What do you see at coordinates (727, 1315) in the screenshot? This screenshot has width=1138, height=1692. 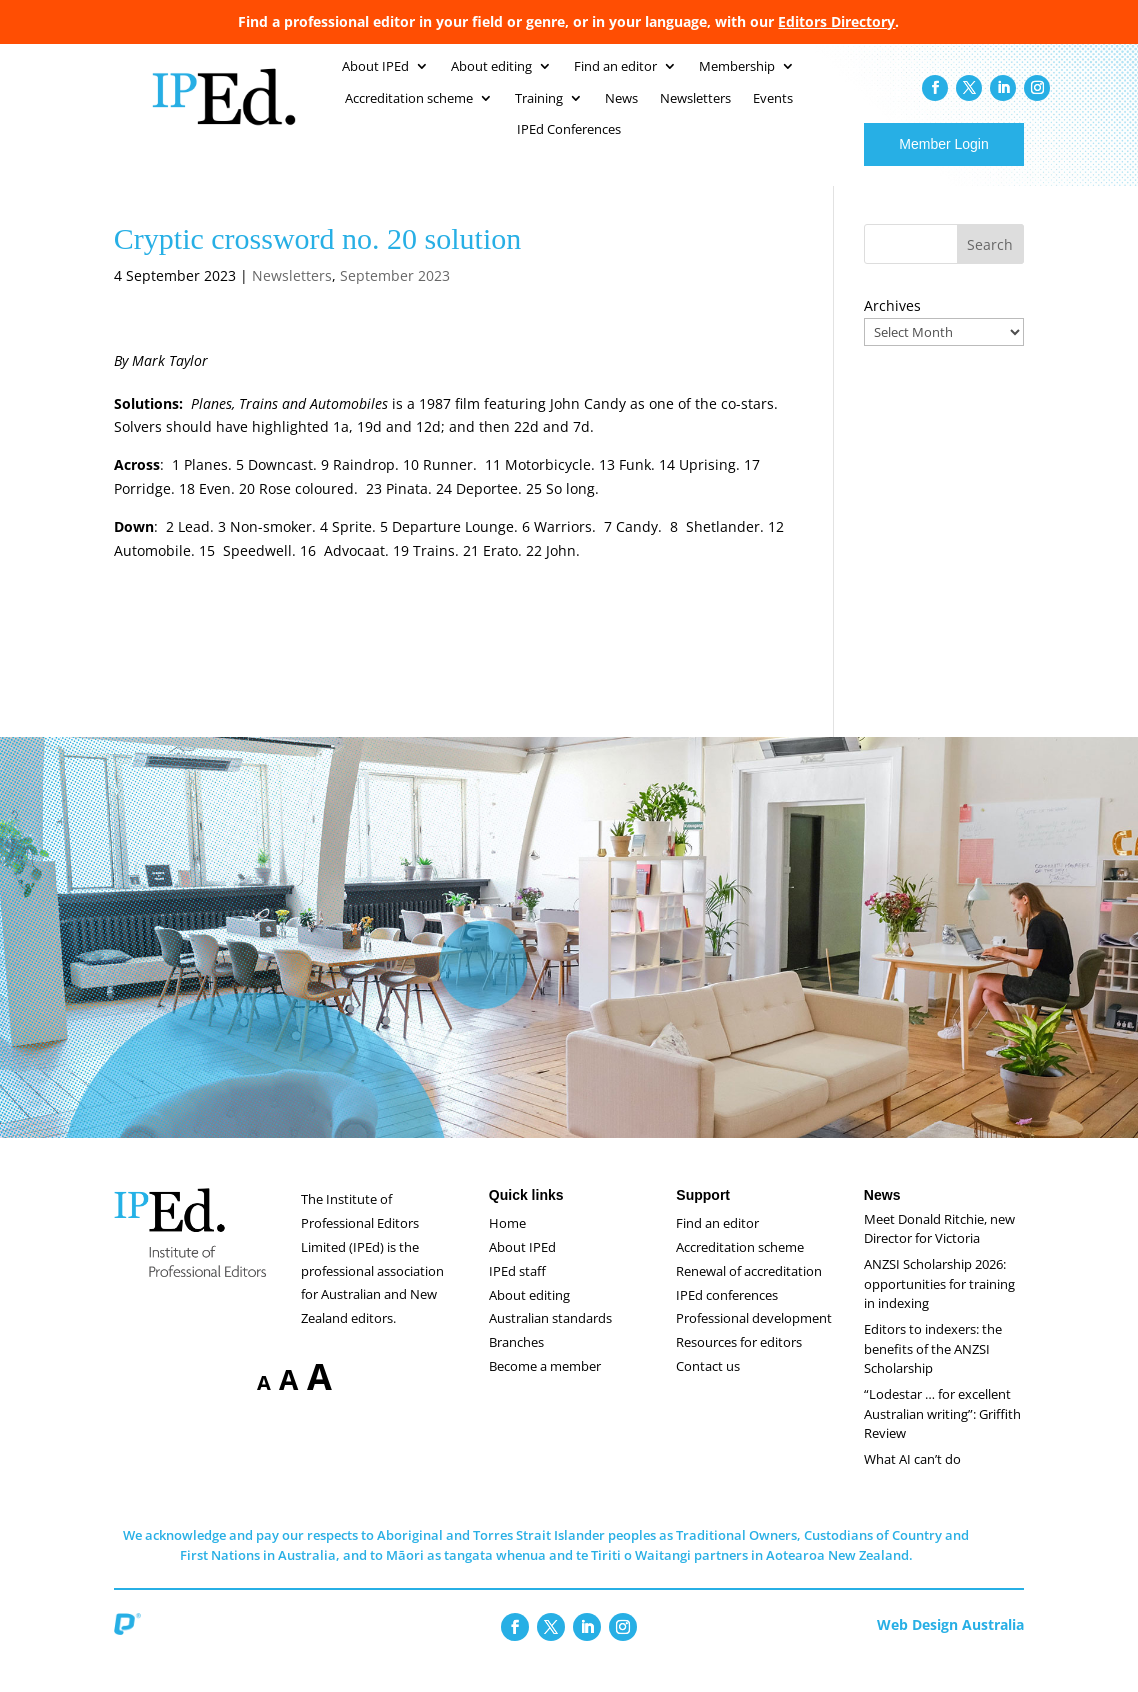 I see `IPEd conferences` at bounding box center [727, 1315].